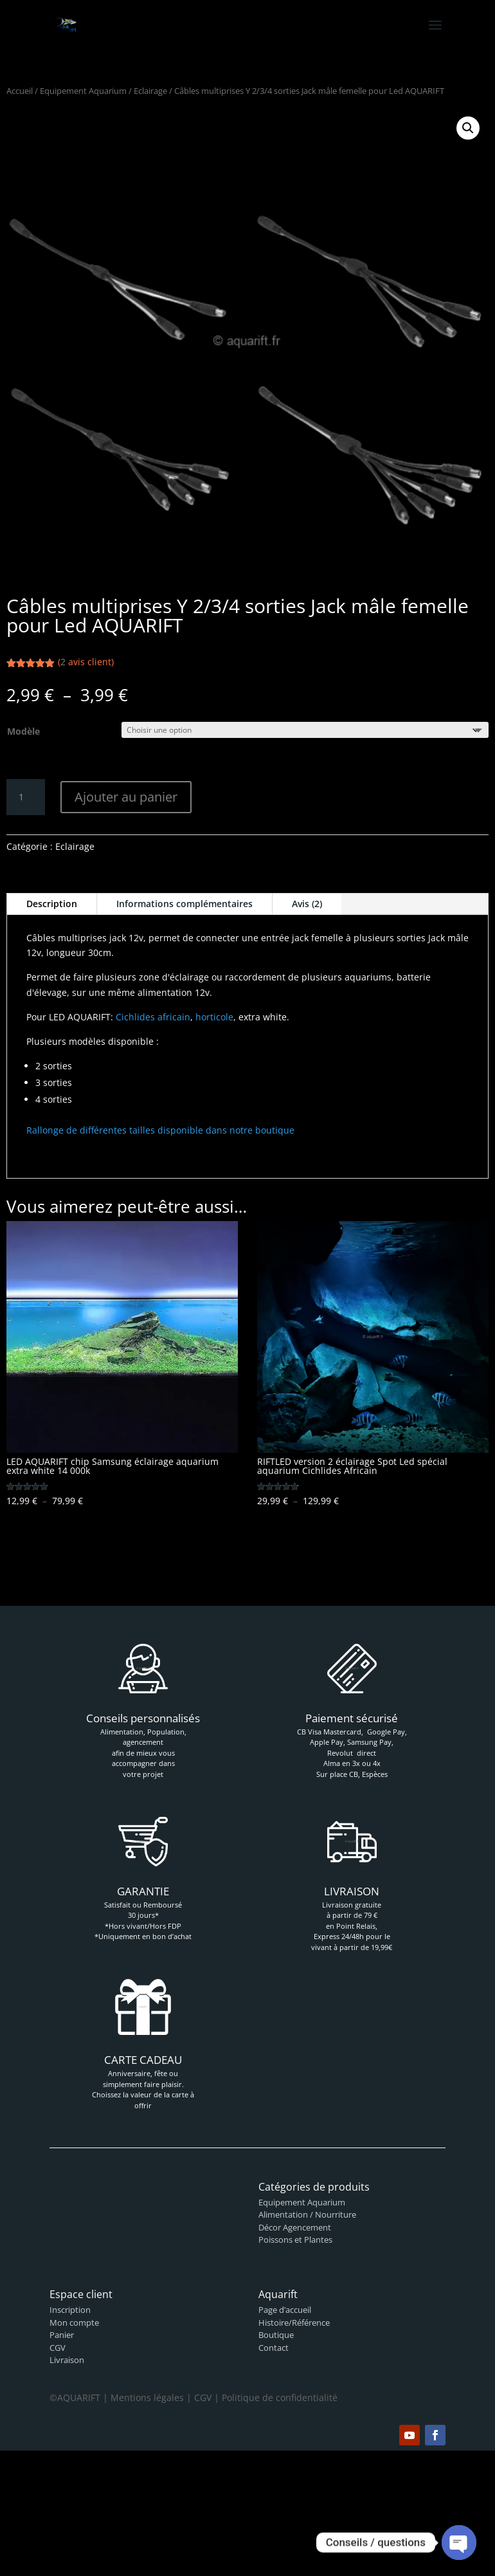 This screenshot has width=495, height=2576. I want to click on Histoire/Référence, so click(294, 2322).